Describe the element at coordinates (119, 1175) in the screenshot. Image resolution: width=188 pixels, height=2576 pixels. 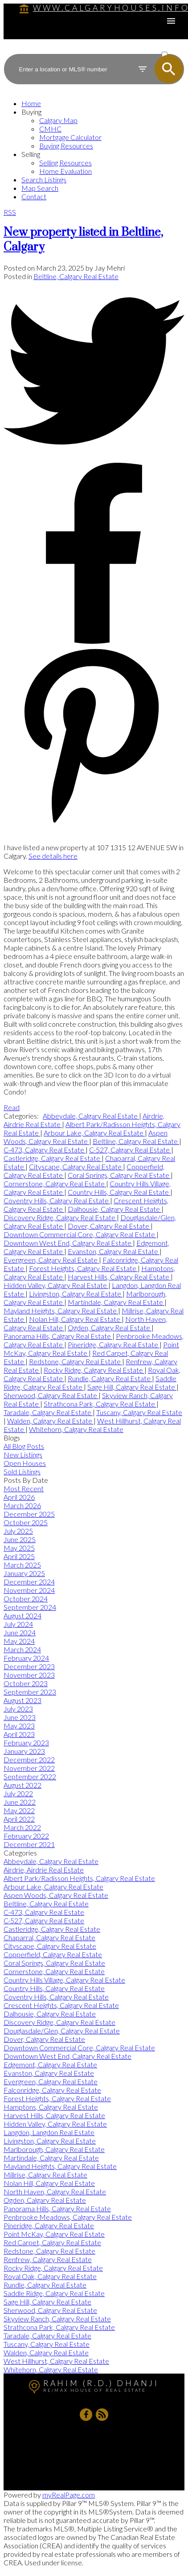
I see `Coral Springs, Calgary Real Estate` at that location.